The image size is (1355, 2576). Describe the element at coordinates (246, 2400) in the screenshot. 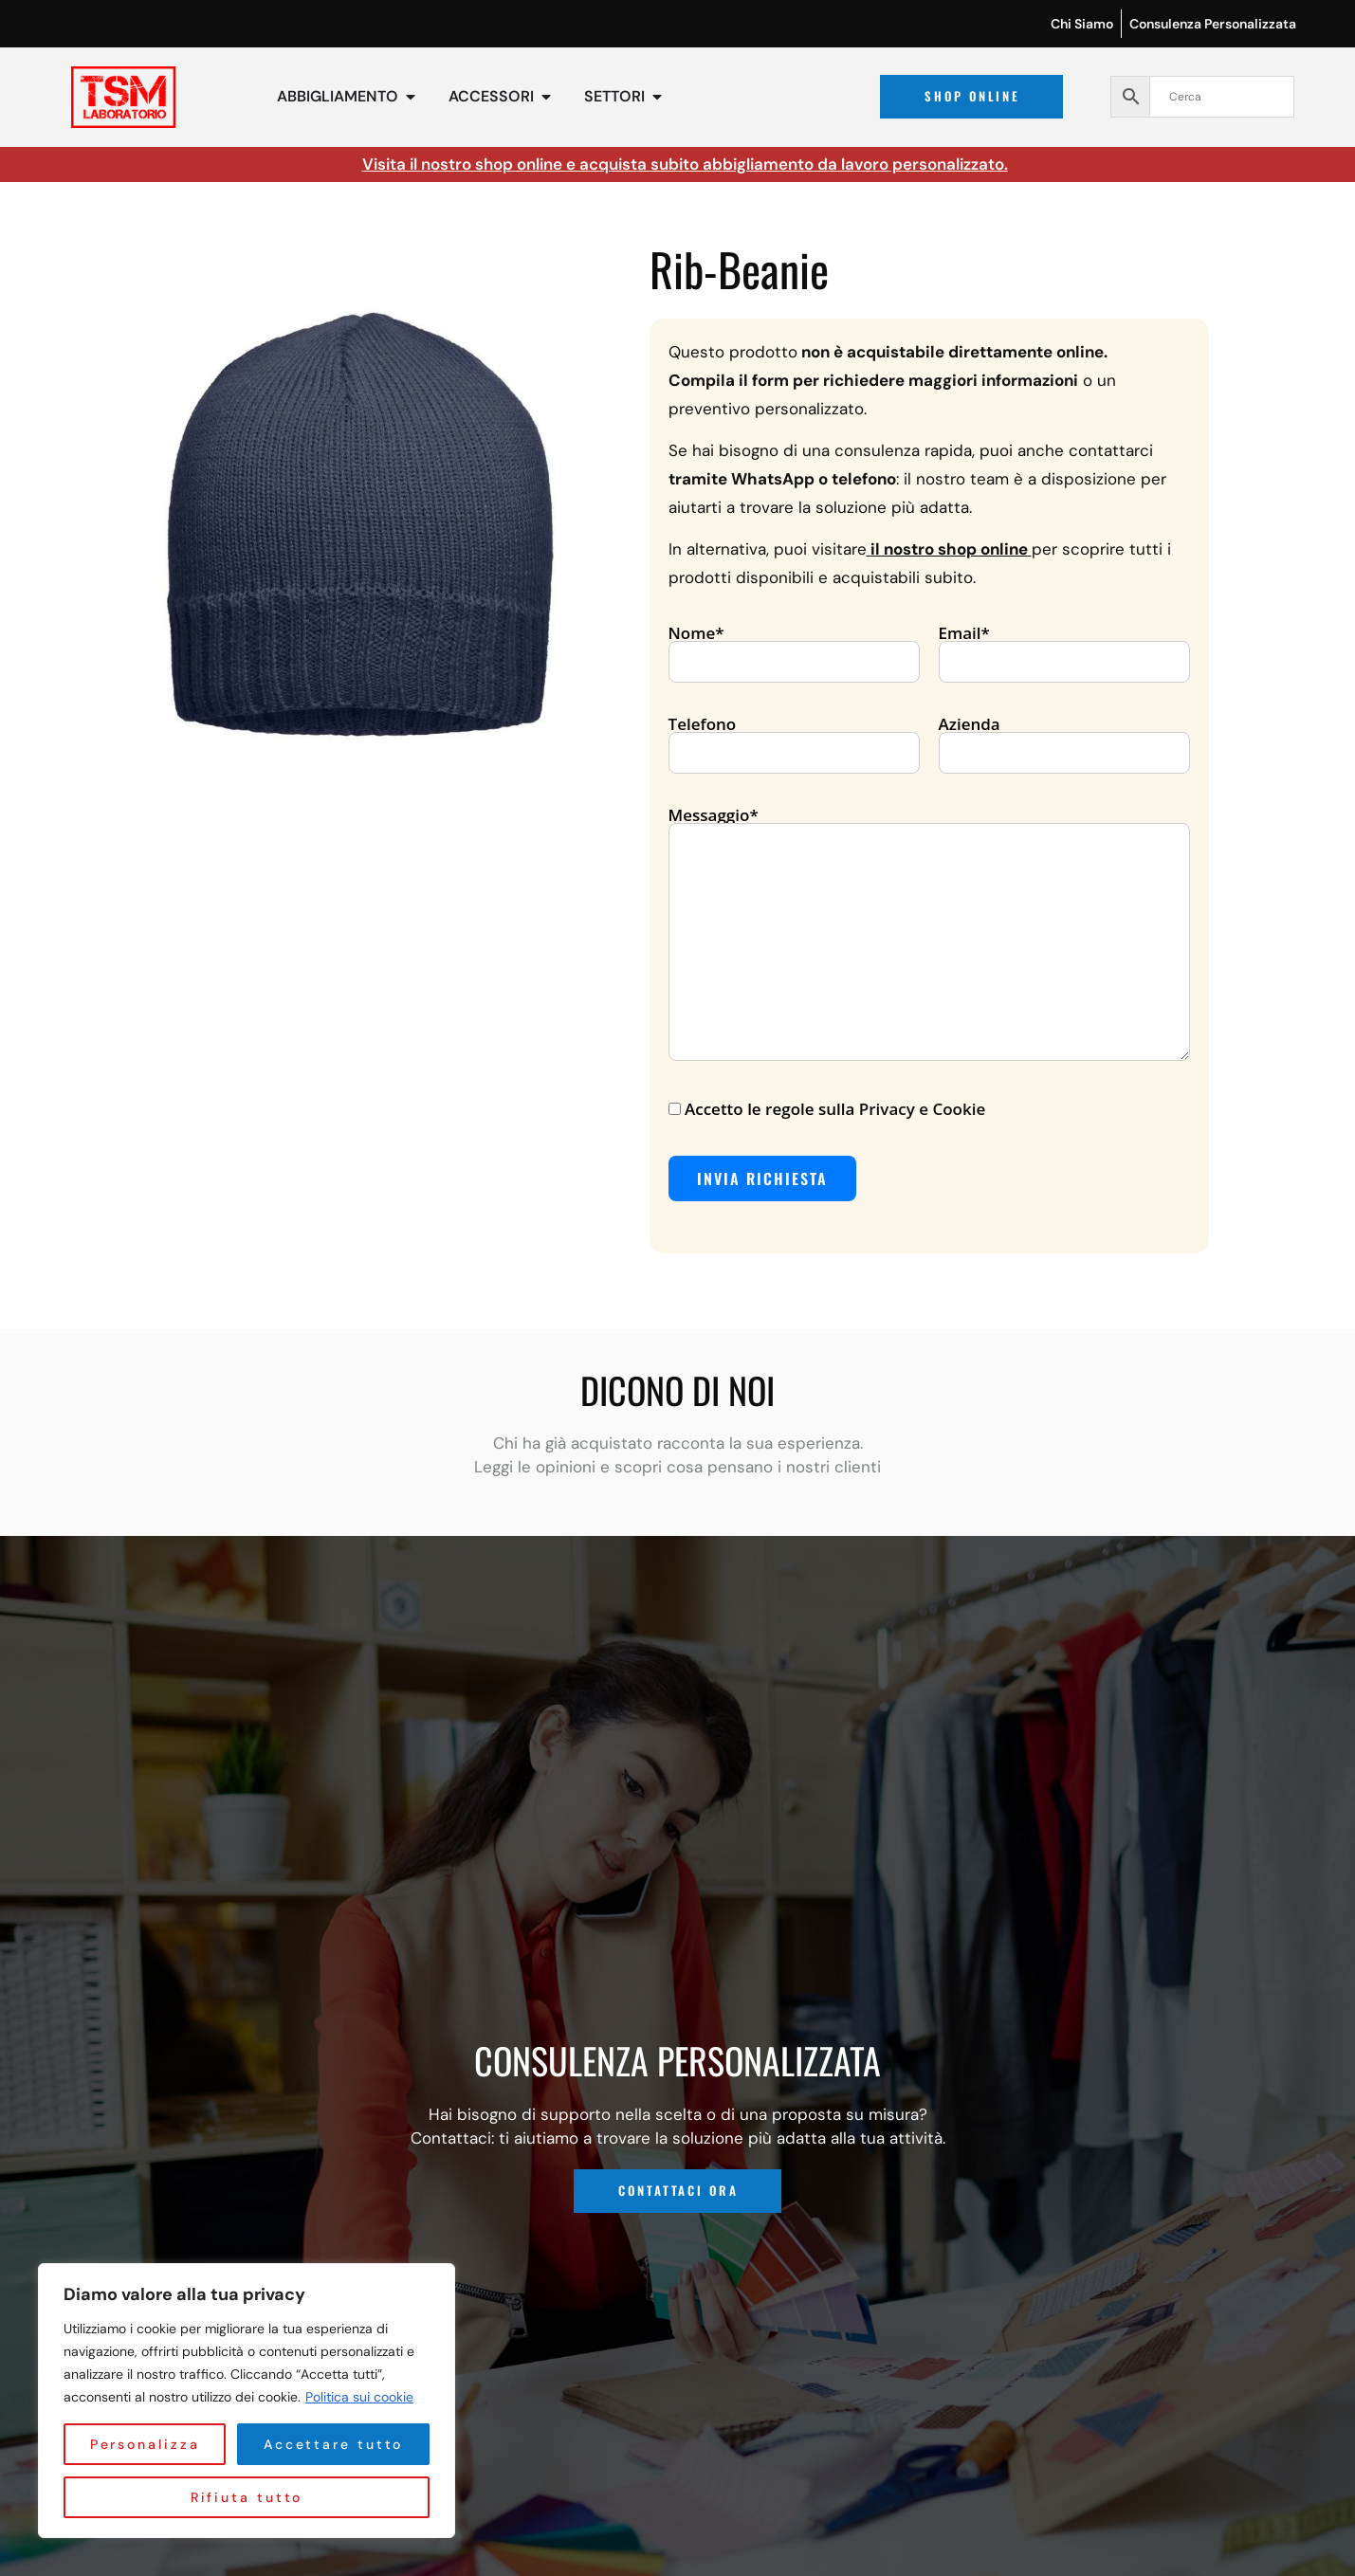

I see `[region]` at that location.